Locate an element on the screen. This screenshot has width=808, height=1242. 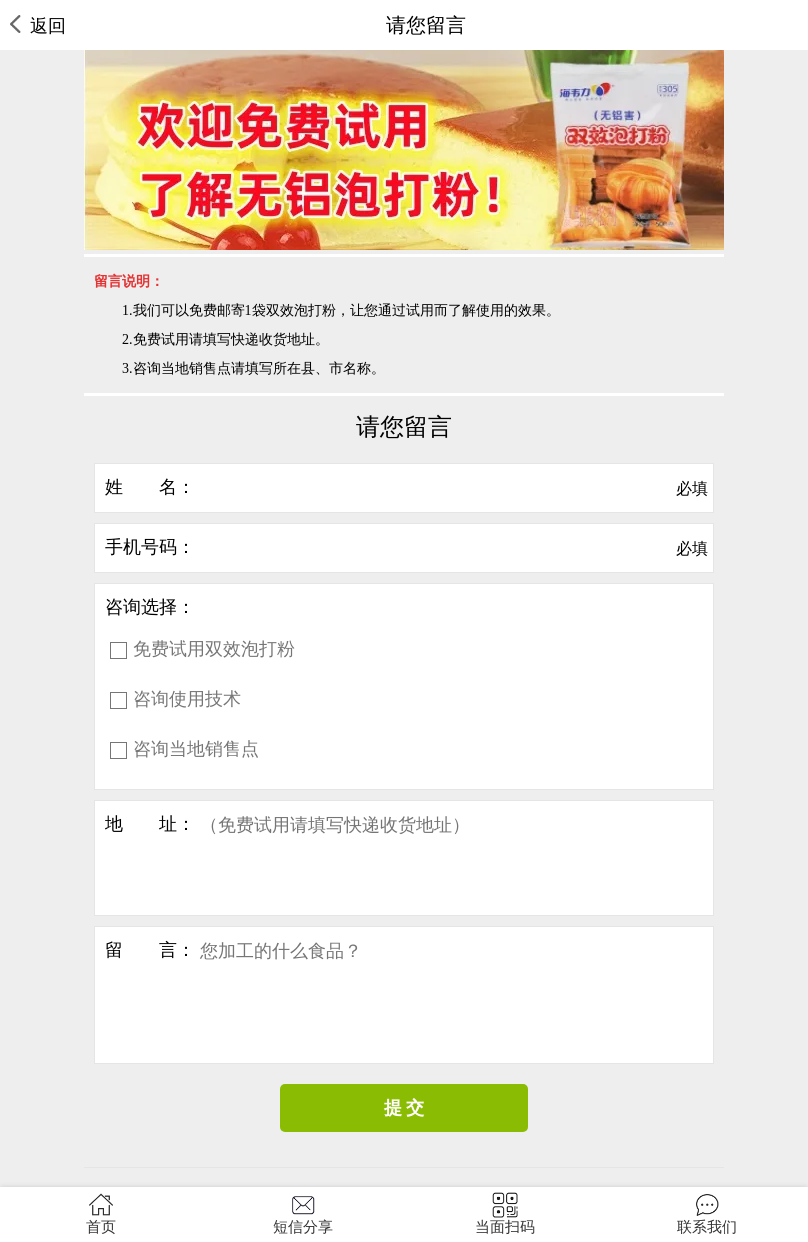
返回 is located at coordinates (38, 25).